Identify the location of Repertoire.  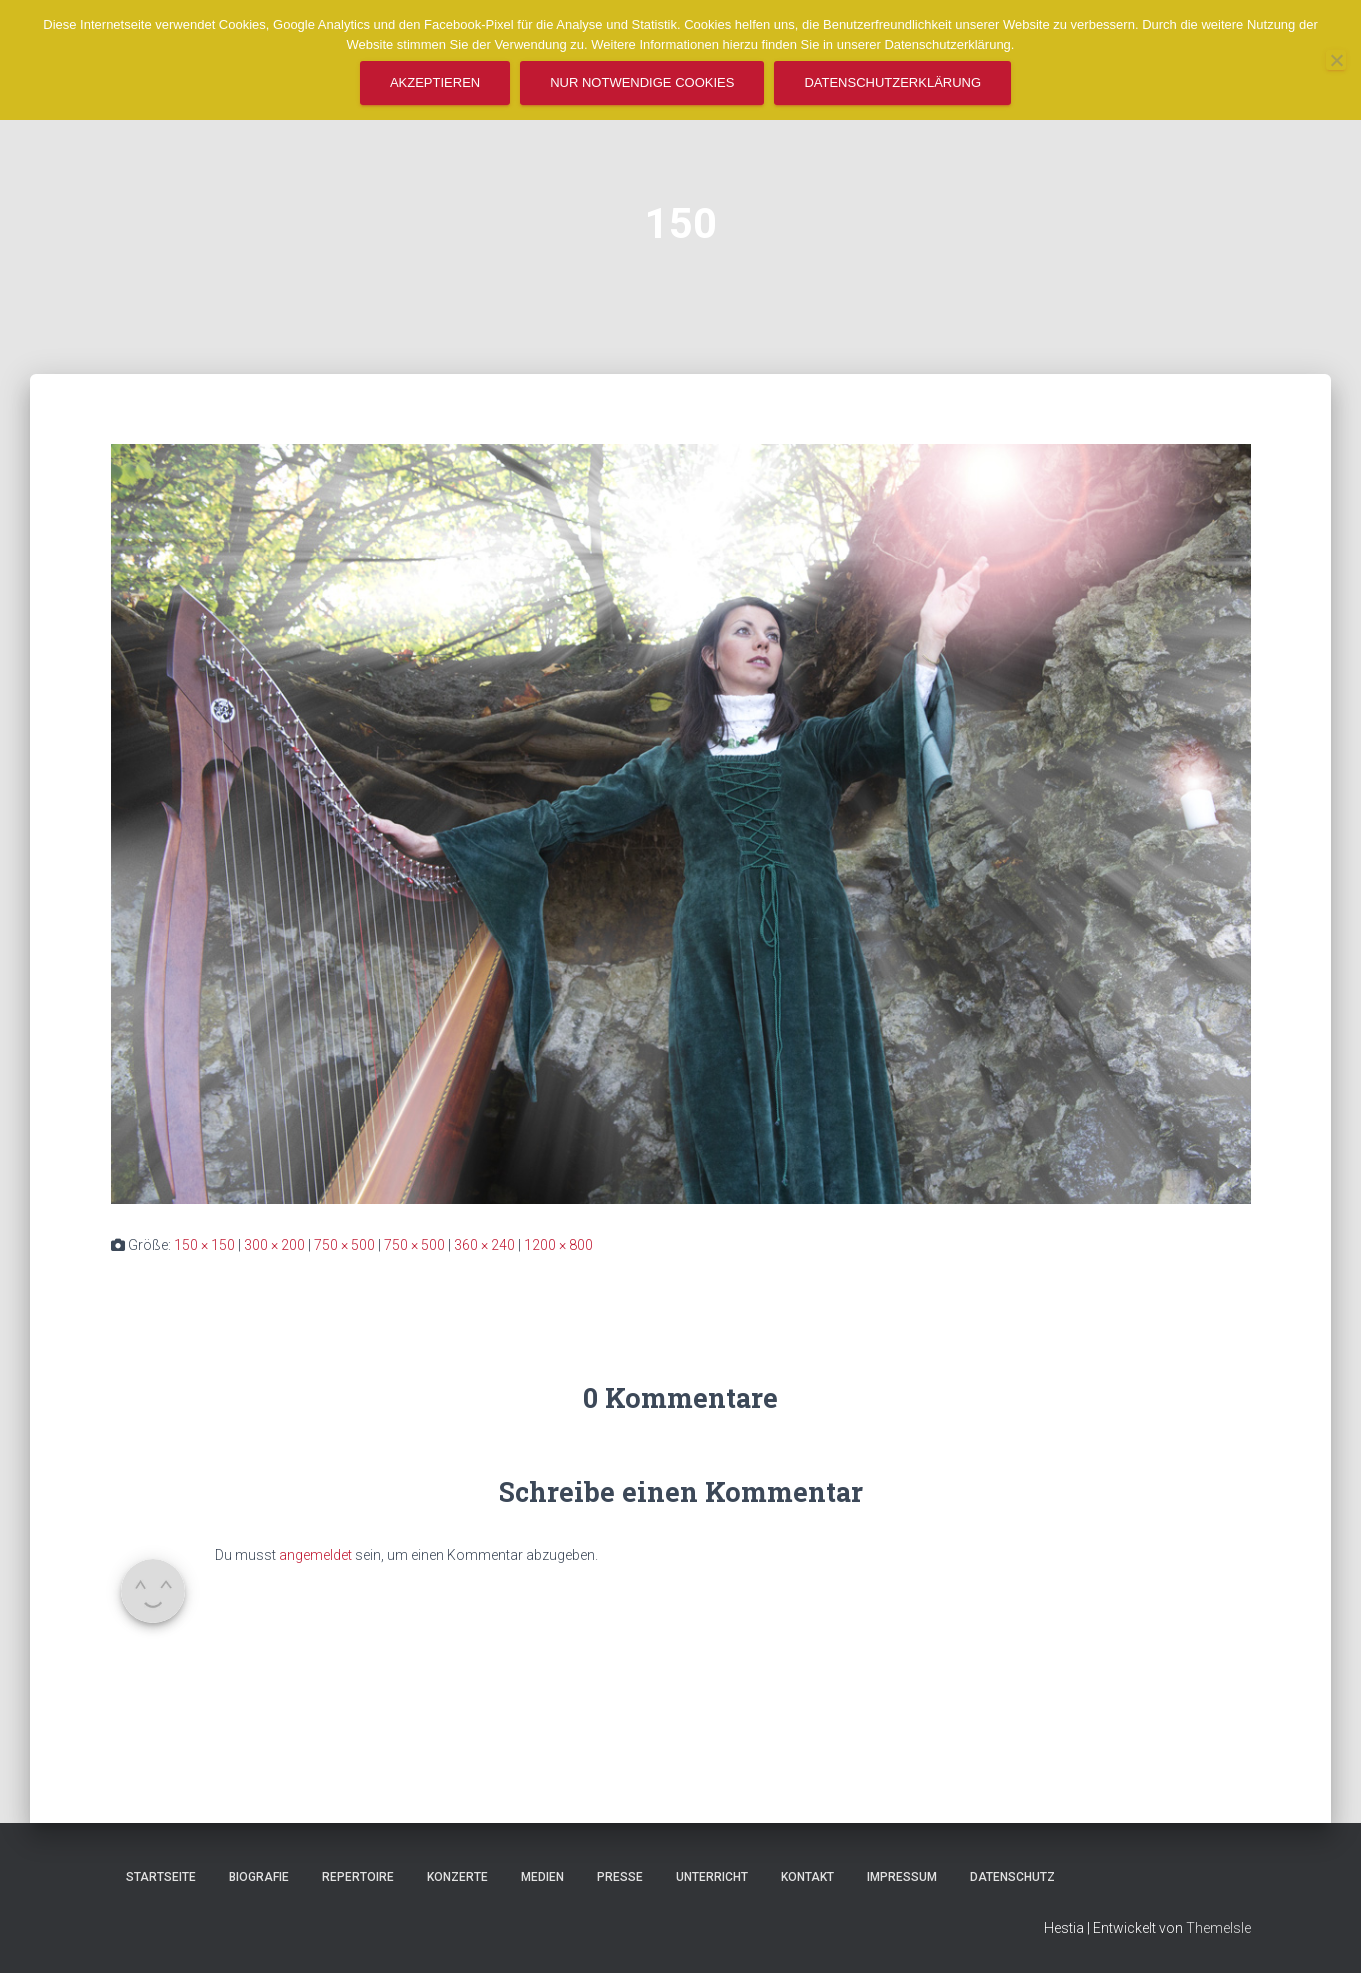
(358, 1877).